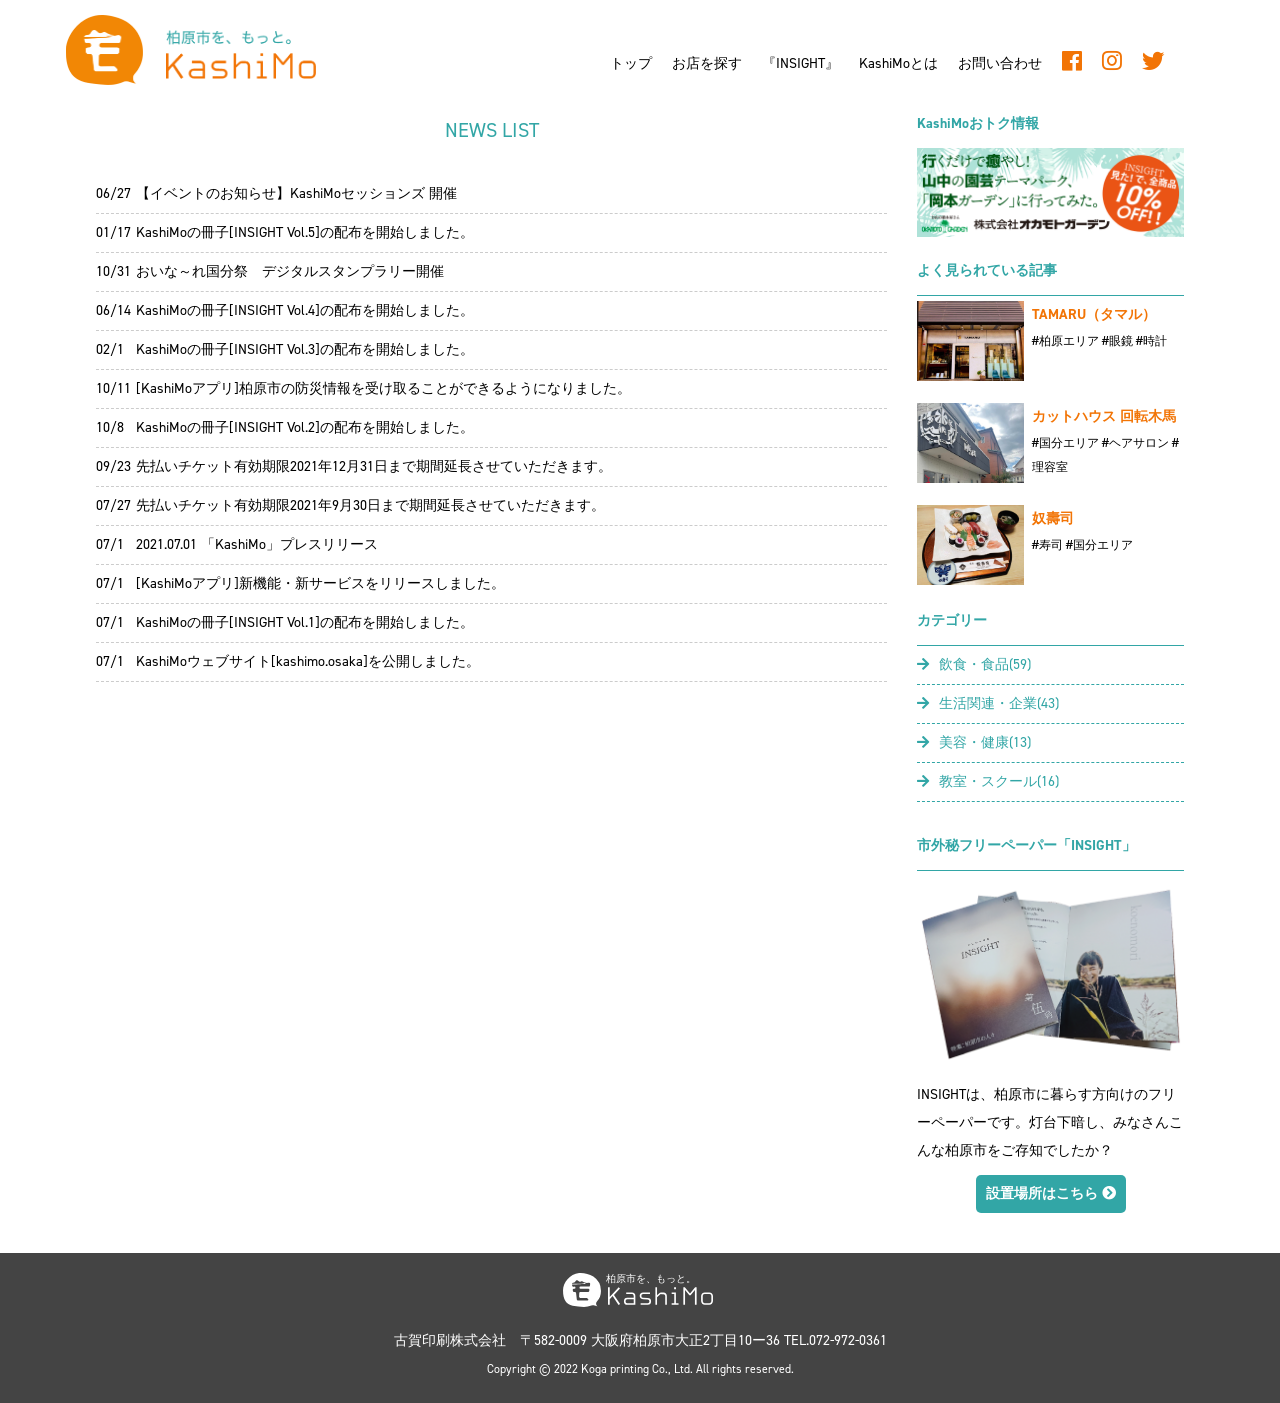 Image resolution: width=1280 pixels, height=1403 pixels. Describe the element at coordinates (296, 193) in the screenshot. I see `【イベントのお知らせ】KashiMoセッションズ 開催` at that location.